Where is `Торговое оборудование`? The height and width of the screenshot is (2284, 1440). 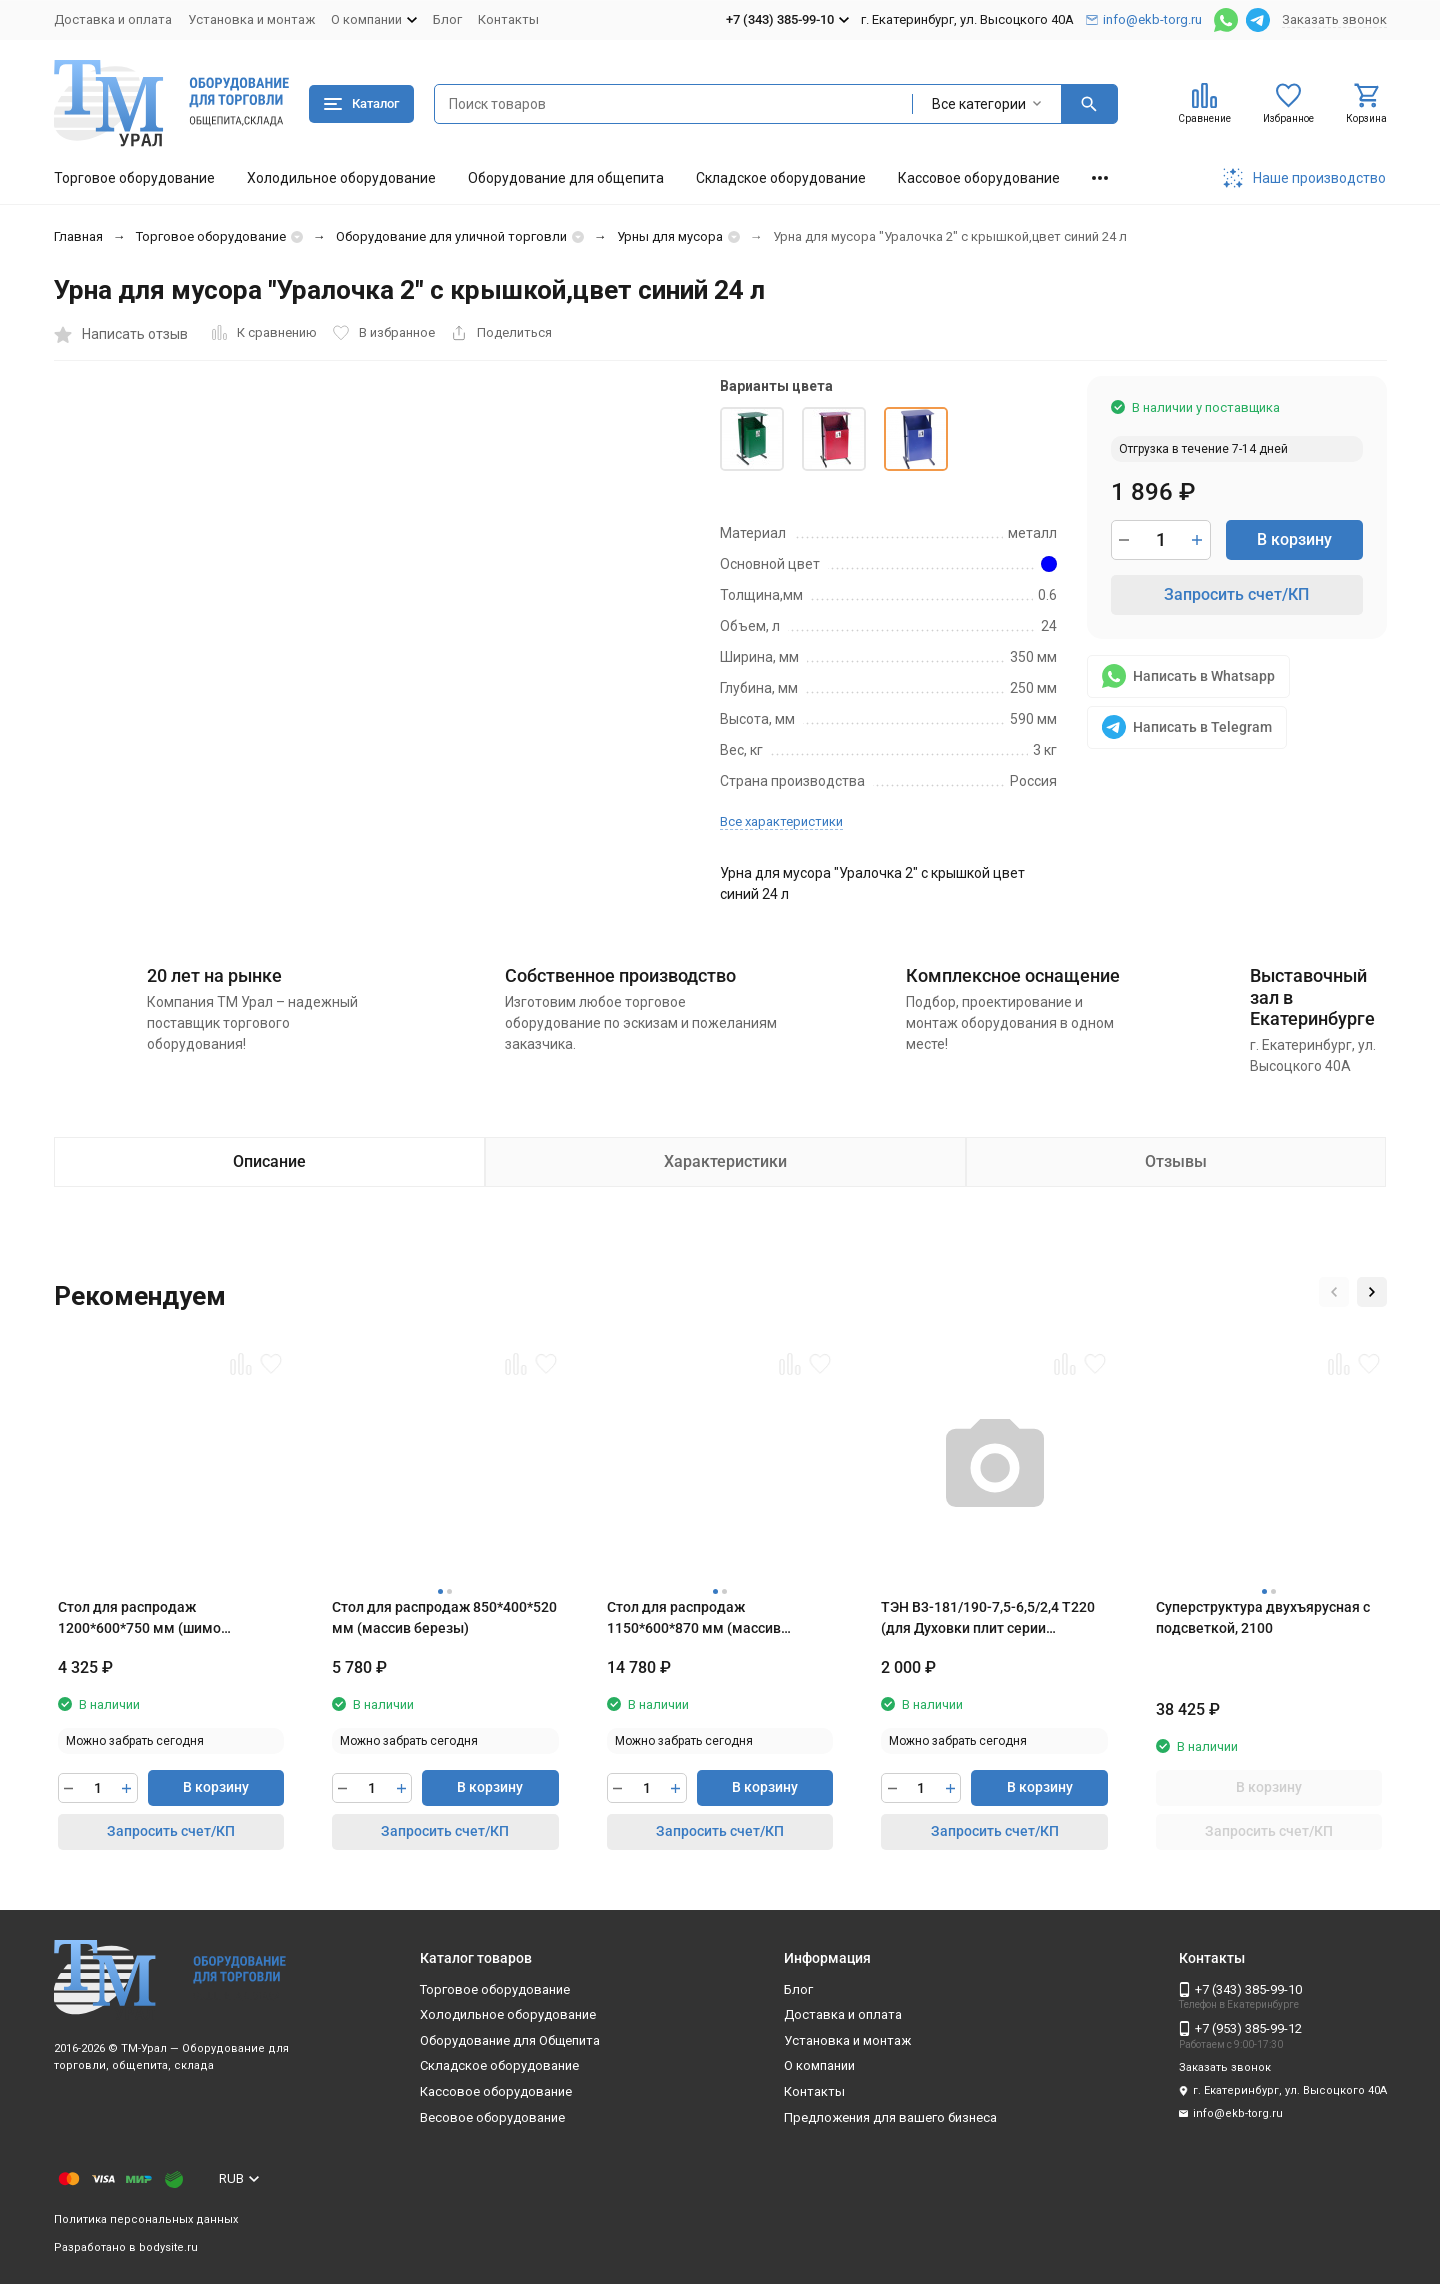 Торговое оборудование is located at coordinates (134, 178).